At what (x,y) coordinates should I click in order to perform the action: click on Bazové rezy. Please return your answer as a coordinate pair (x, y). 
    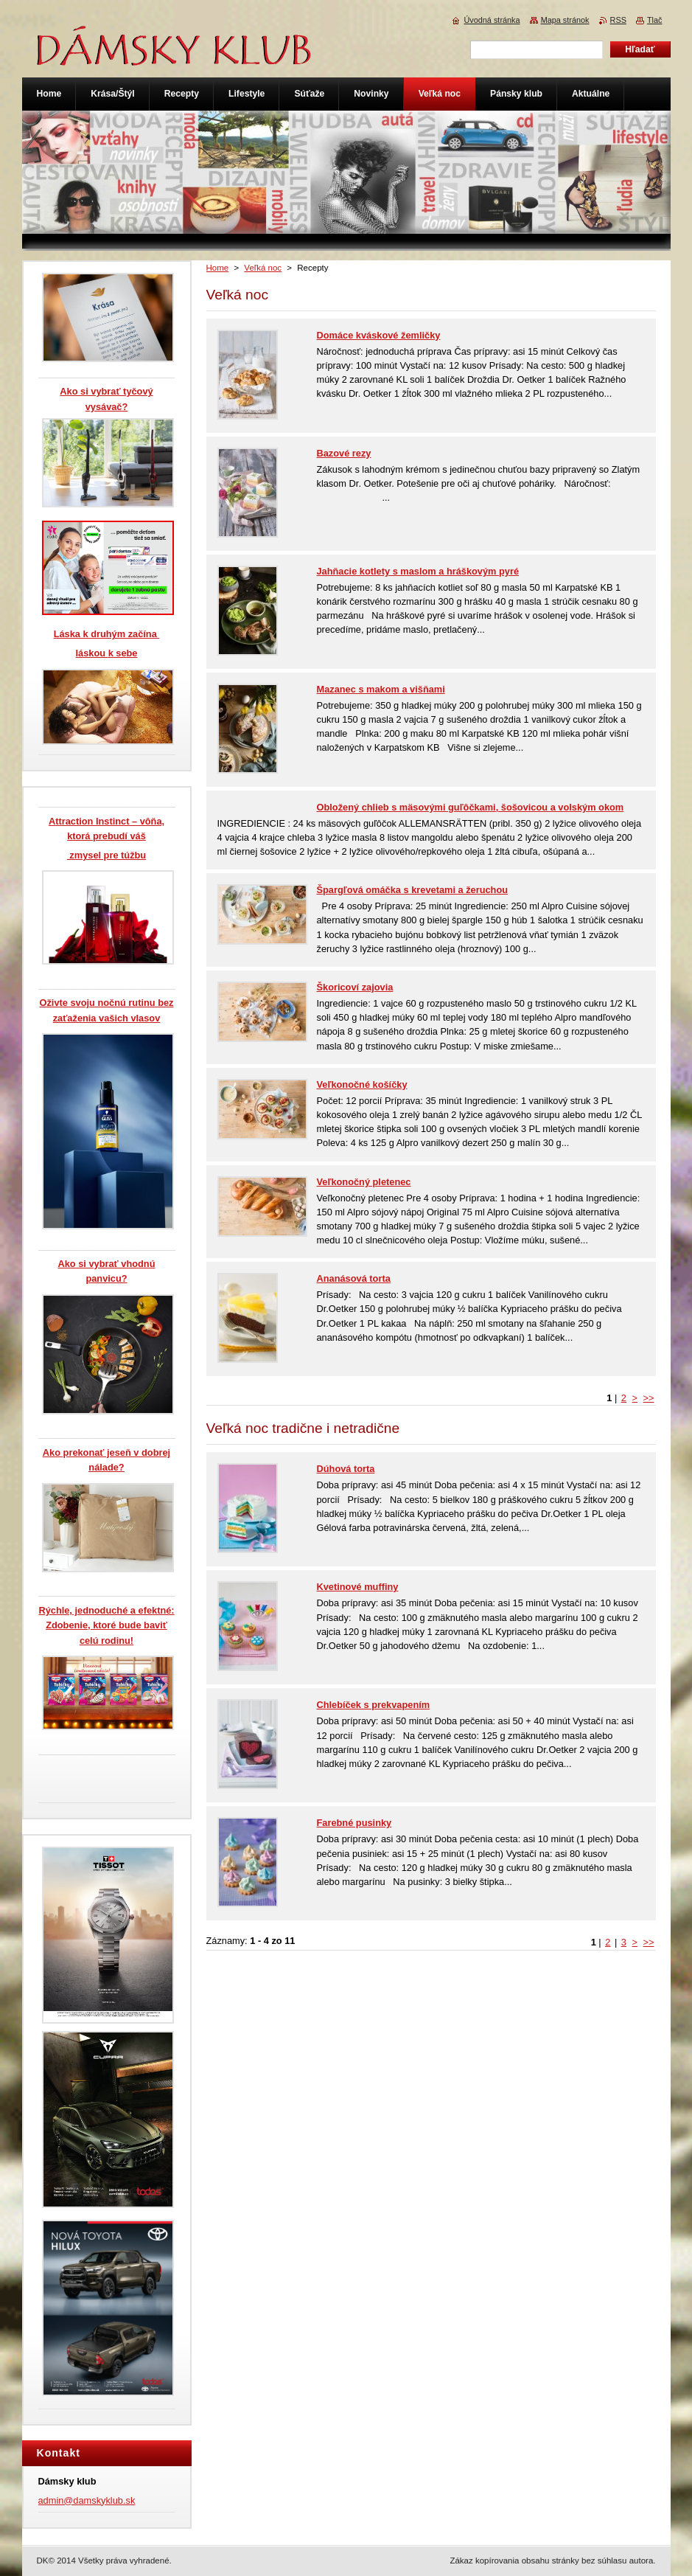
    Looking at the image, I should click on (344, 453).